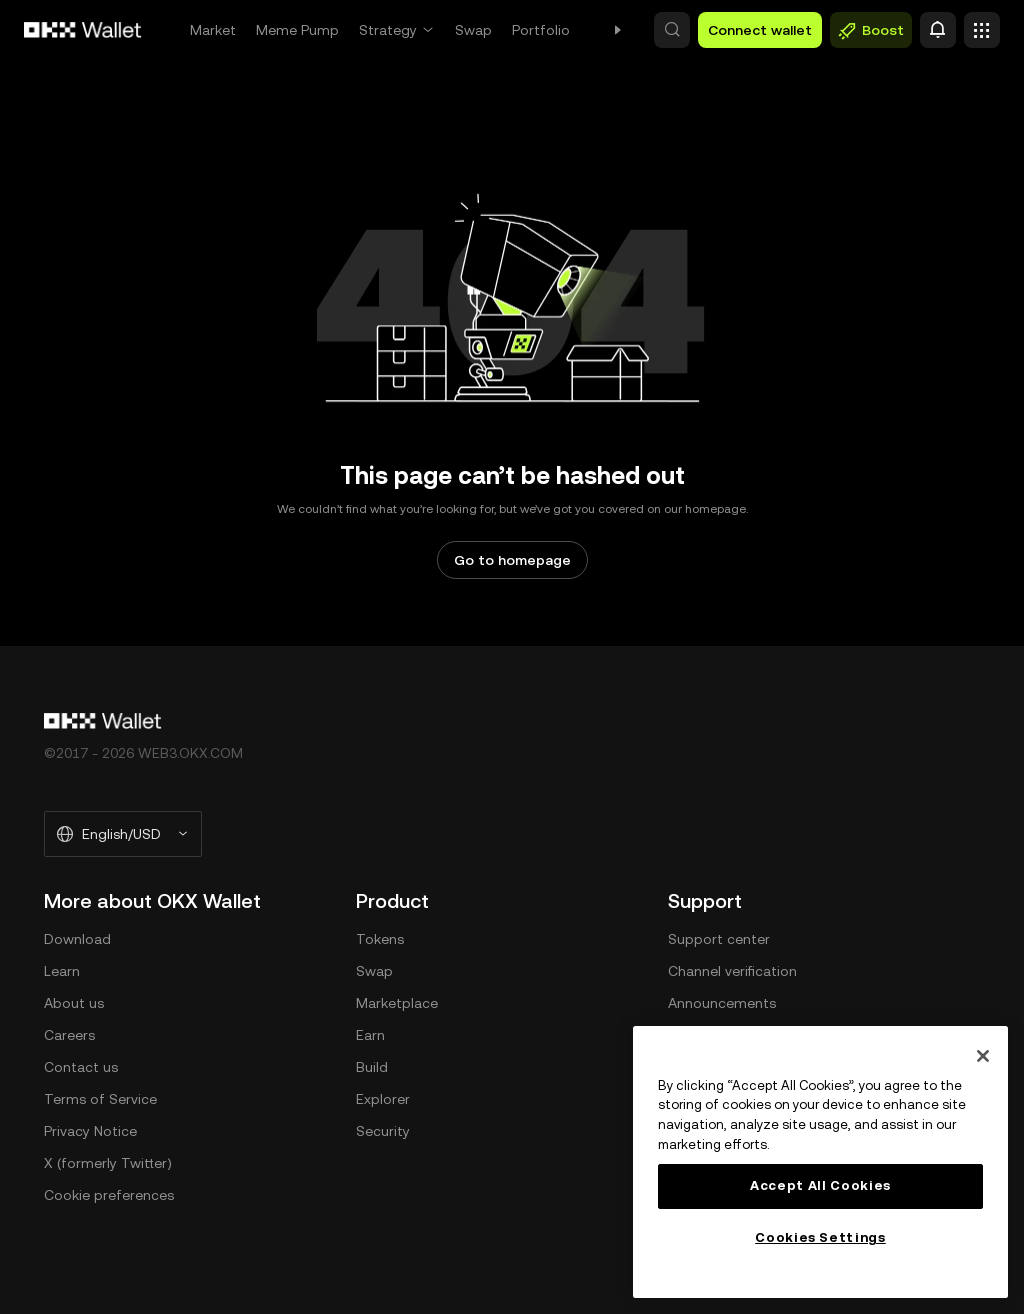 The width and height of the screenshot is (1024, 1314). Describe the element at coordinates (732, 971) in the screenshot. I see `Channel verification` at that location.